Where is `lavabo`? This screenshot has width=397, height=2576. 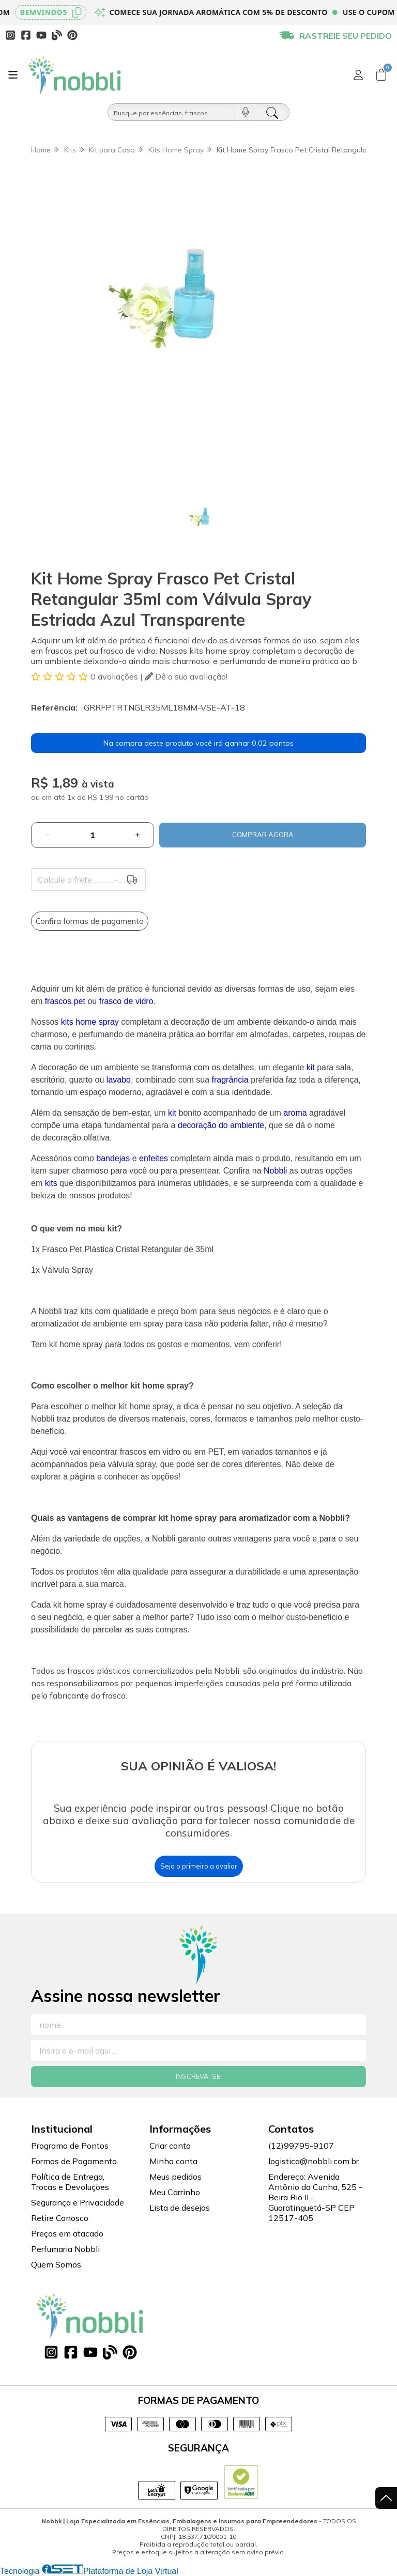 lavabo is located at coordinates (118, 1079).